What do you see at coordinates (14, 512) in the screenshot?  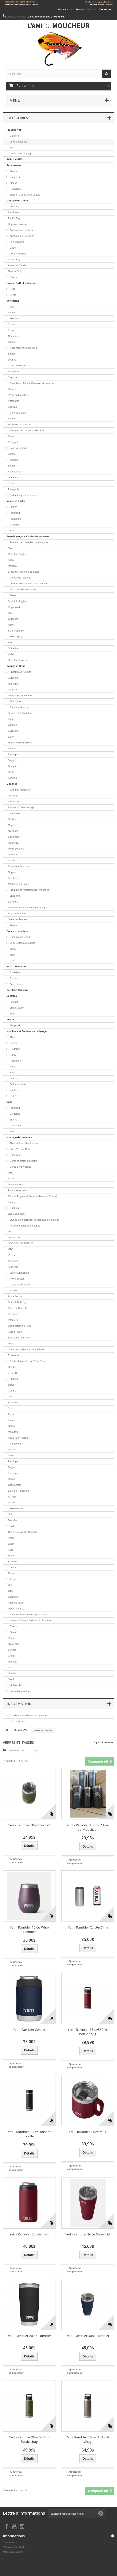 I see `Fishpond` at bounding box center [14, 512].